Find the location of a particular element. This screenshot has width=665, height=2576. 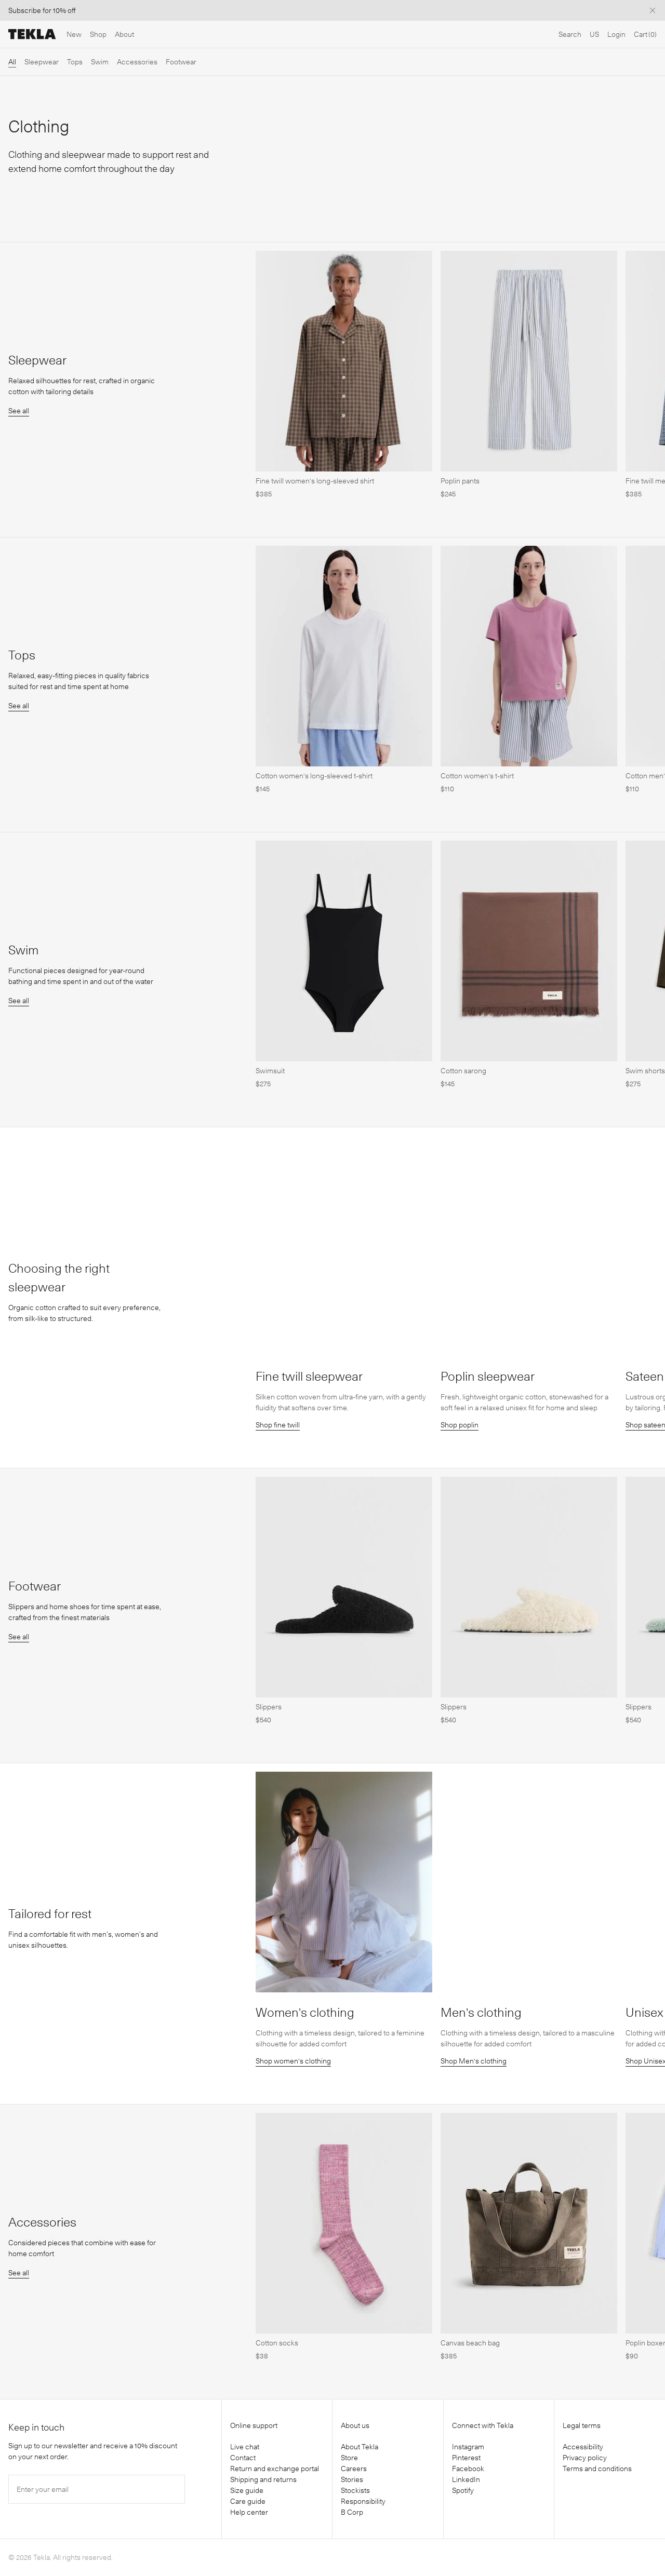

About is located at coordinates (124, 34).